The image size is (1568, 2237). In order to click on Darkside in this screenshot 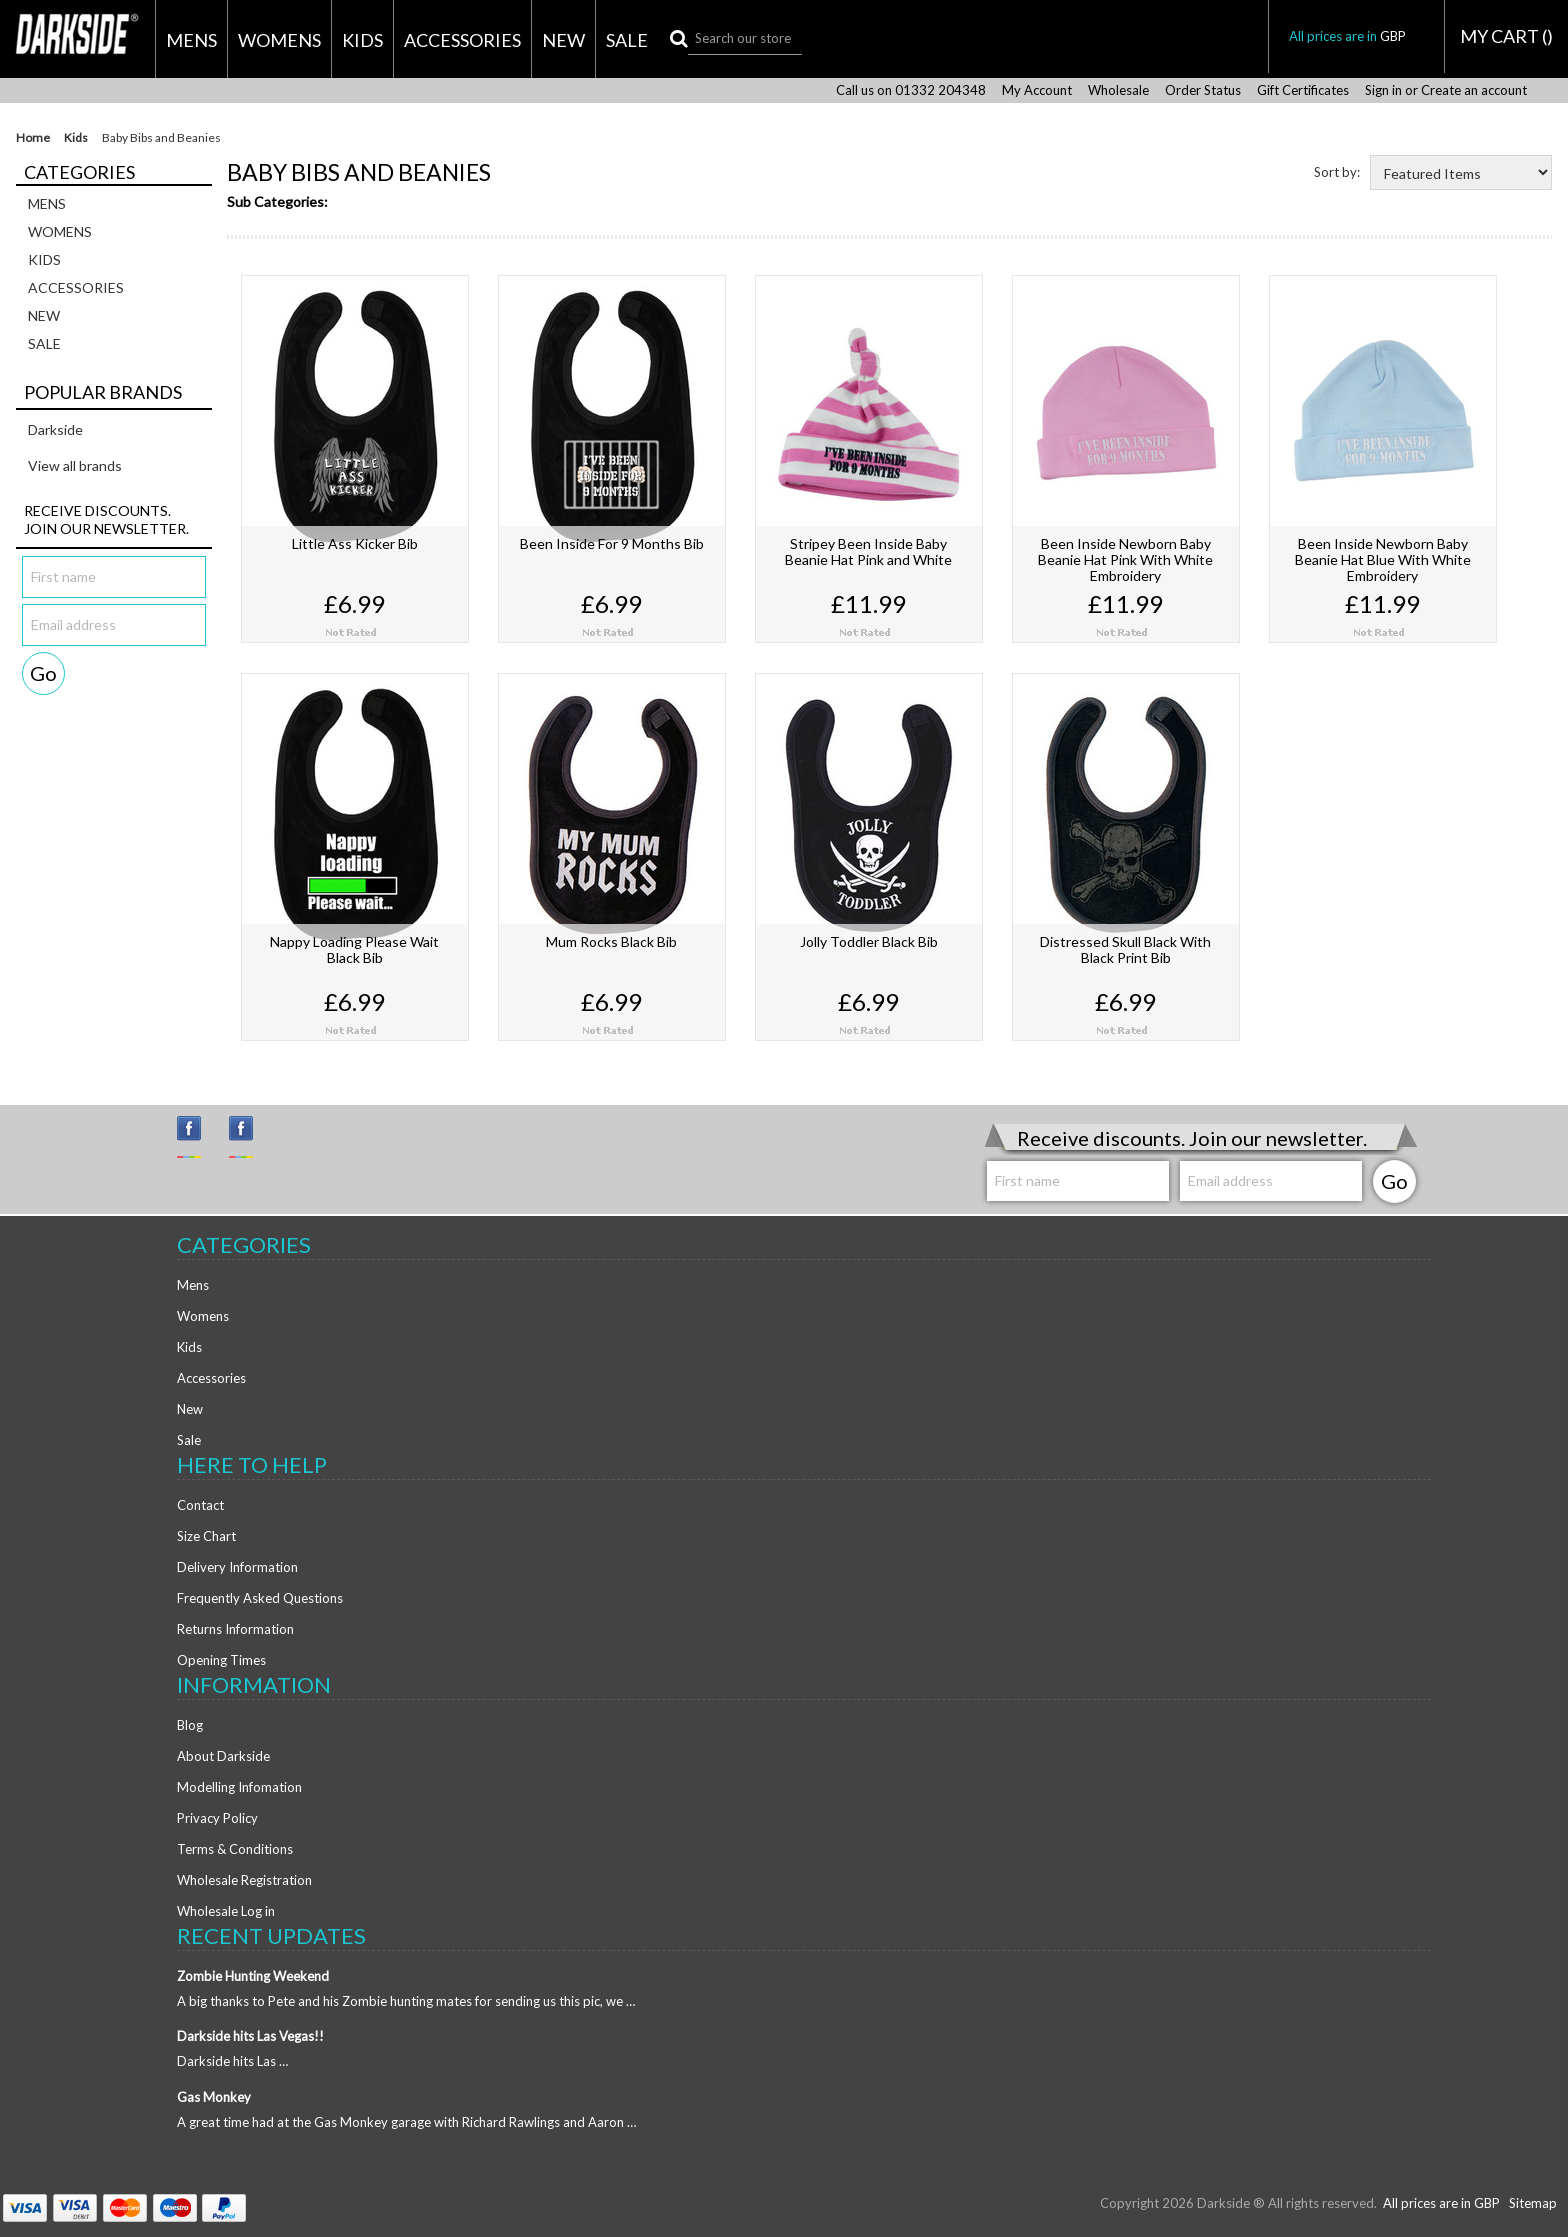, I will do `click(55, 429)`.